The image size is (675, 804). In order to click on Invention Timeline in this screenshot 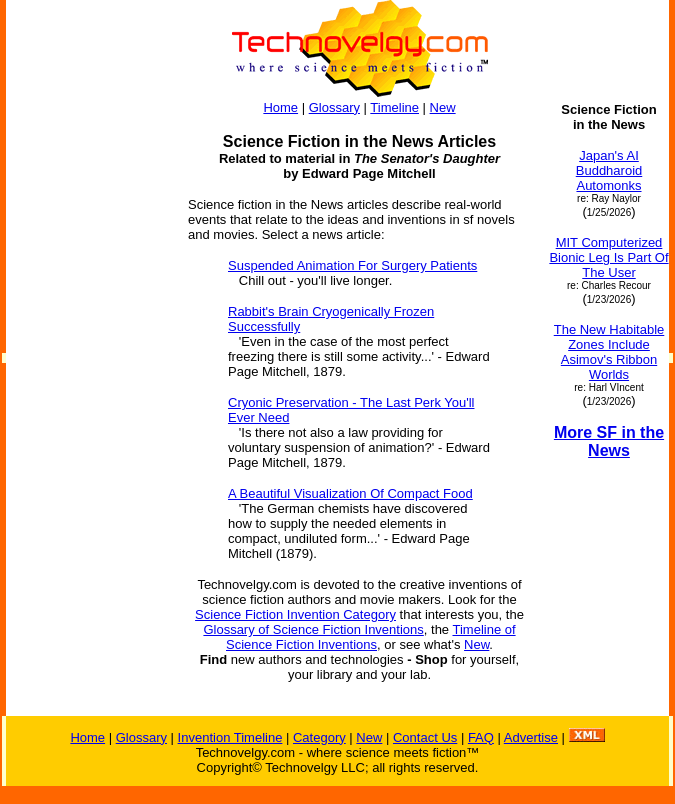, I will do `click(230, 737)`.